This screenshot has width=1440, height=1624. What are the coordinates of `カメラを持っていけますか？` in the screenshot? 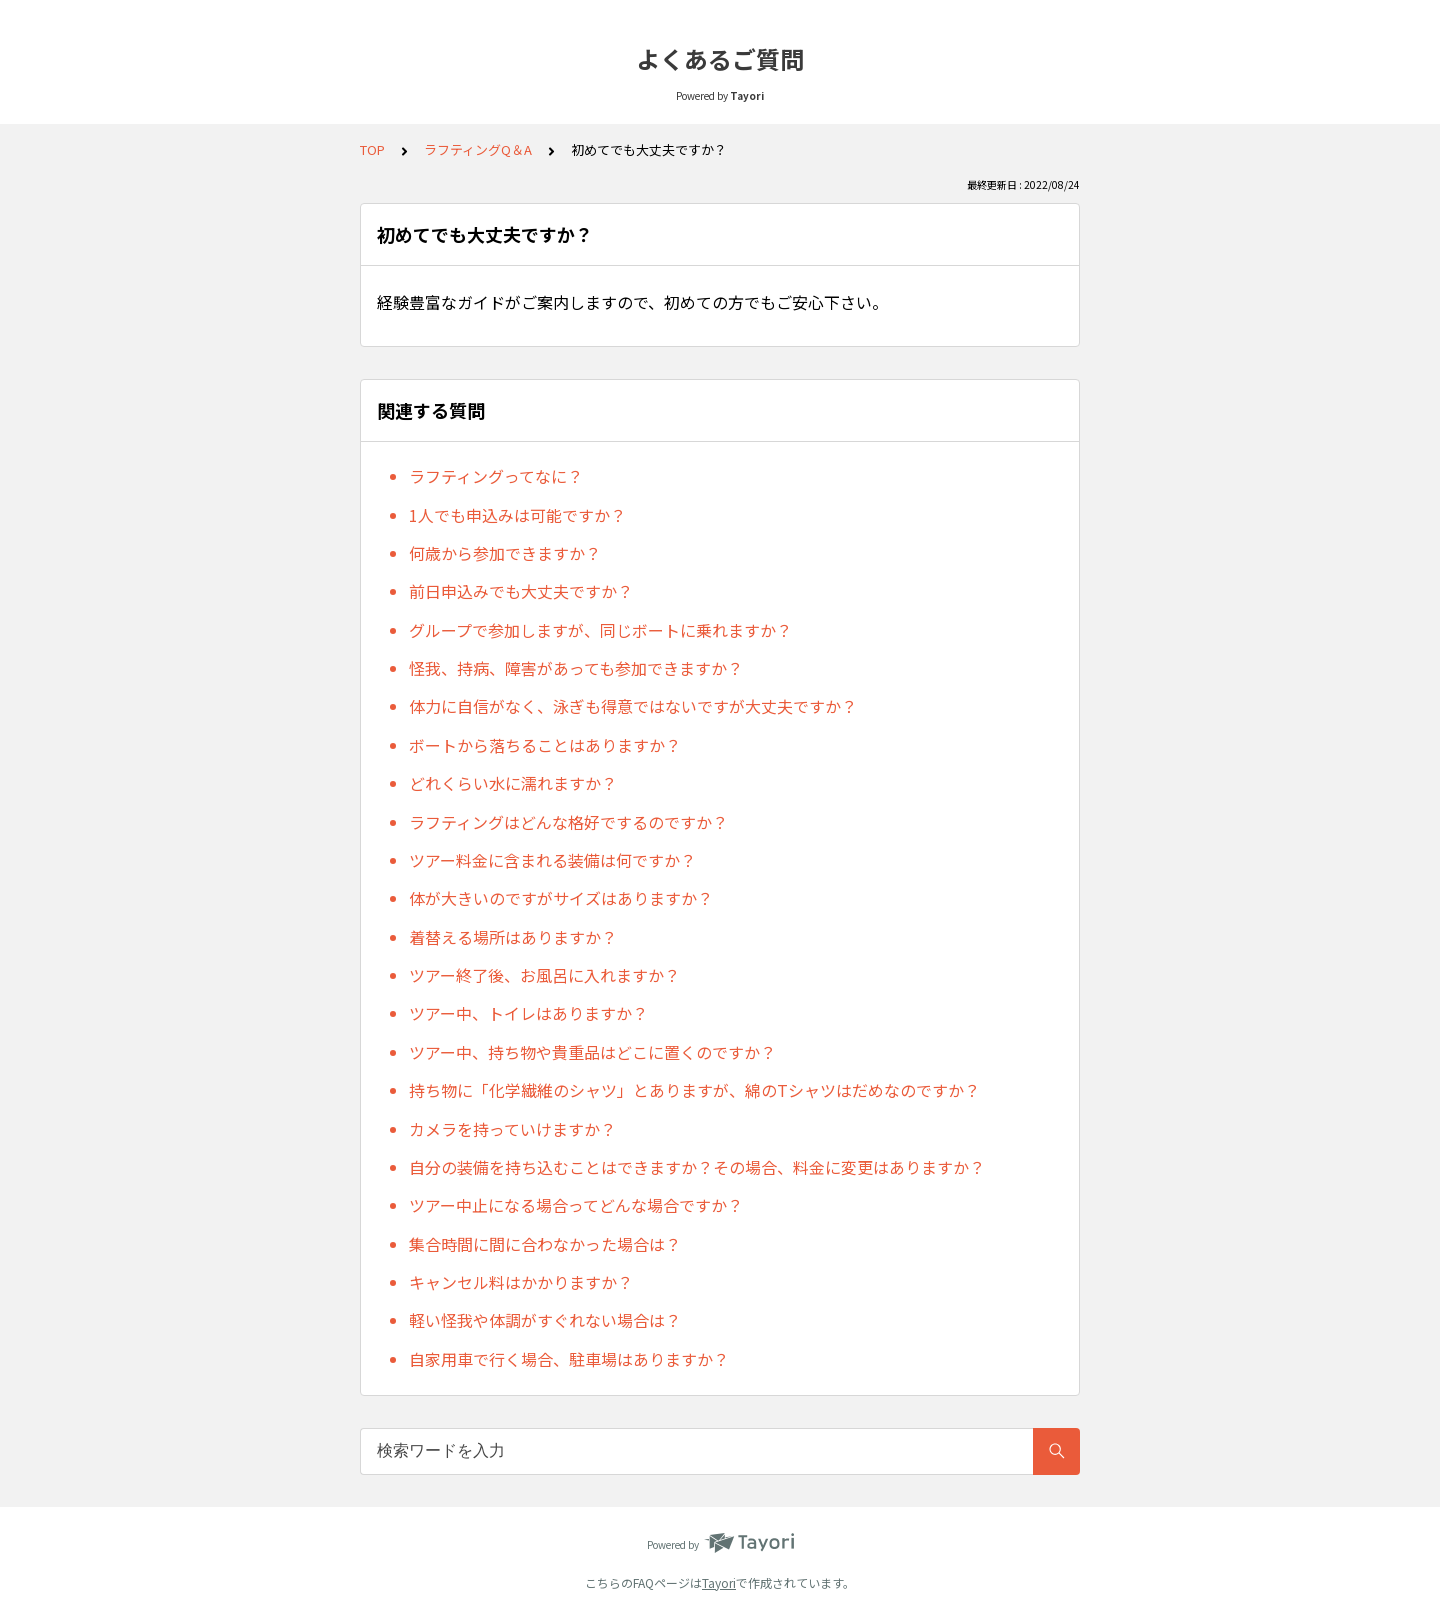 It's located at (512, 1129).